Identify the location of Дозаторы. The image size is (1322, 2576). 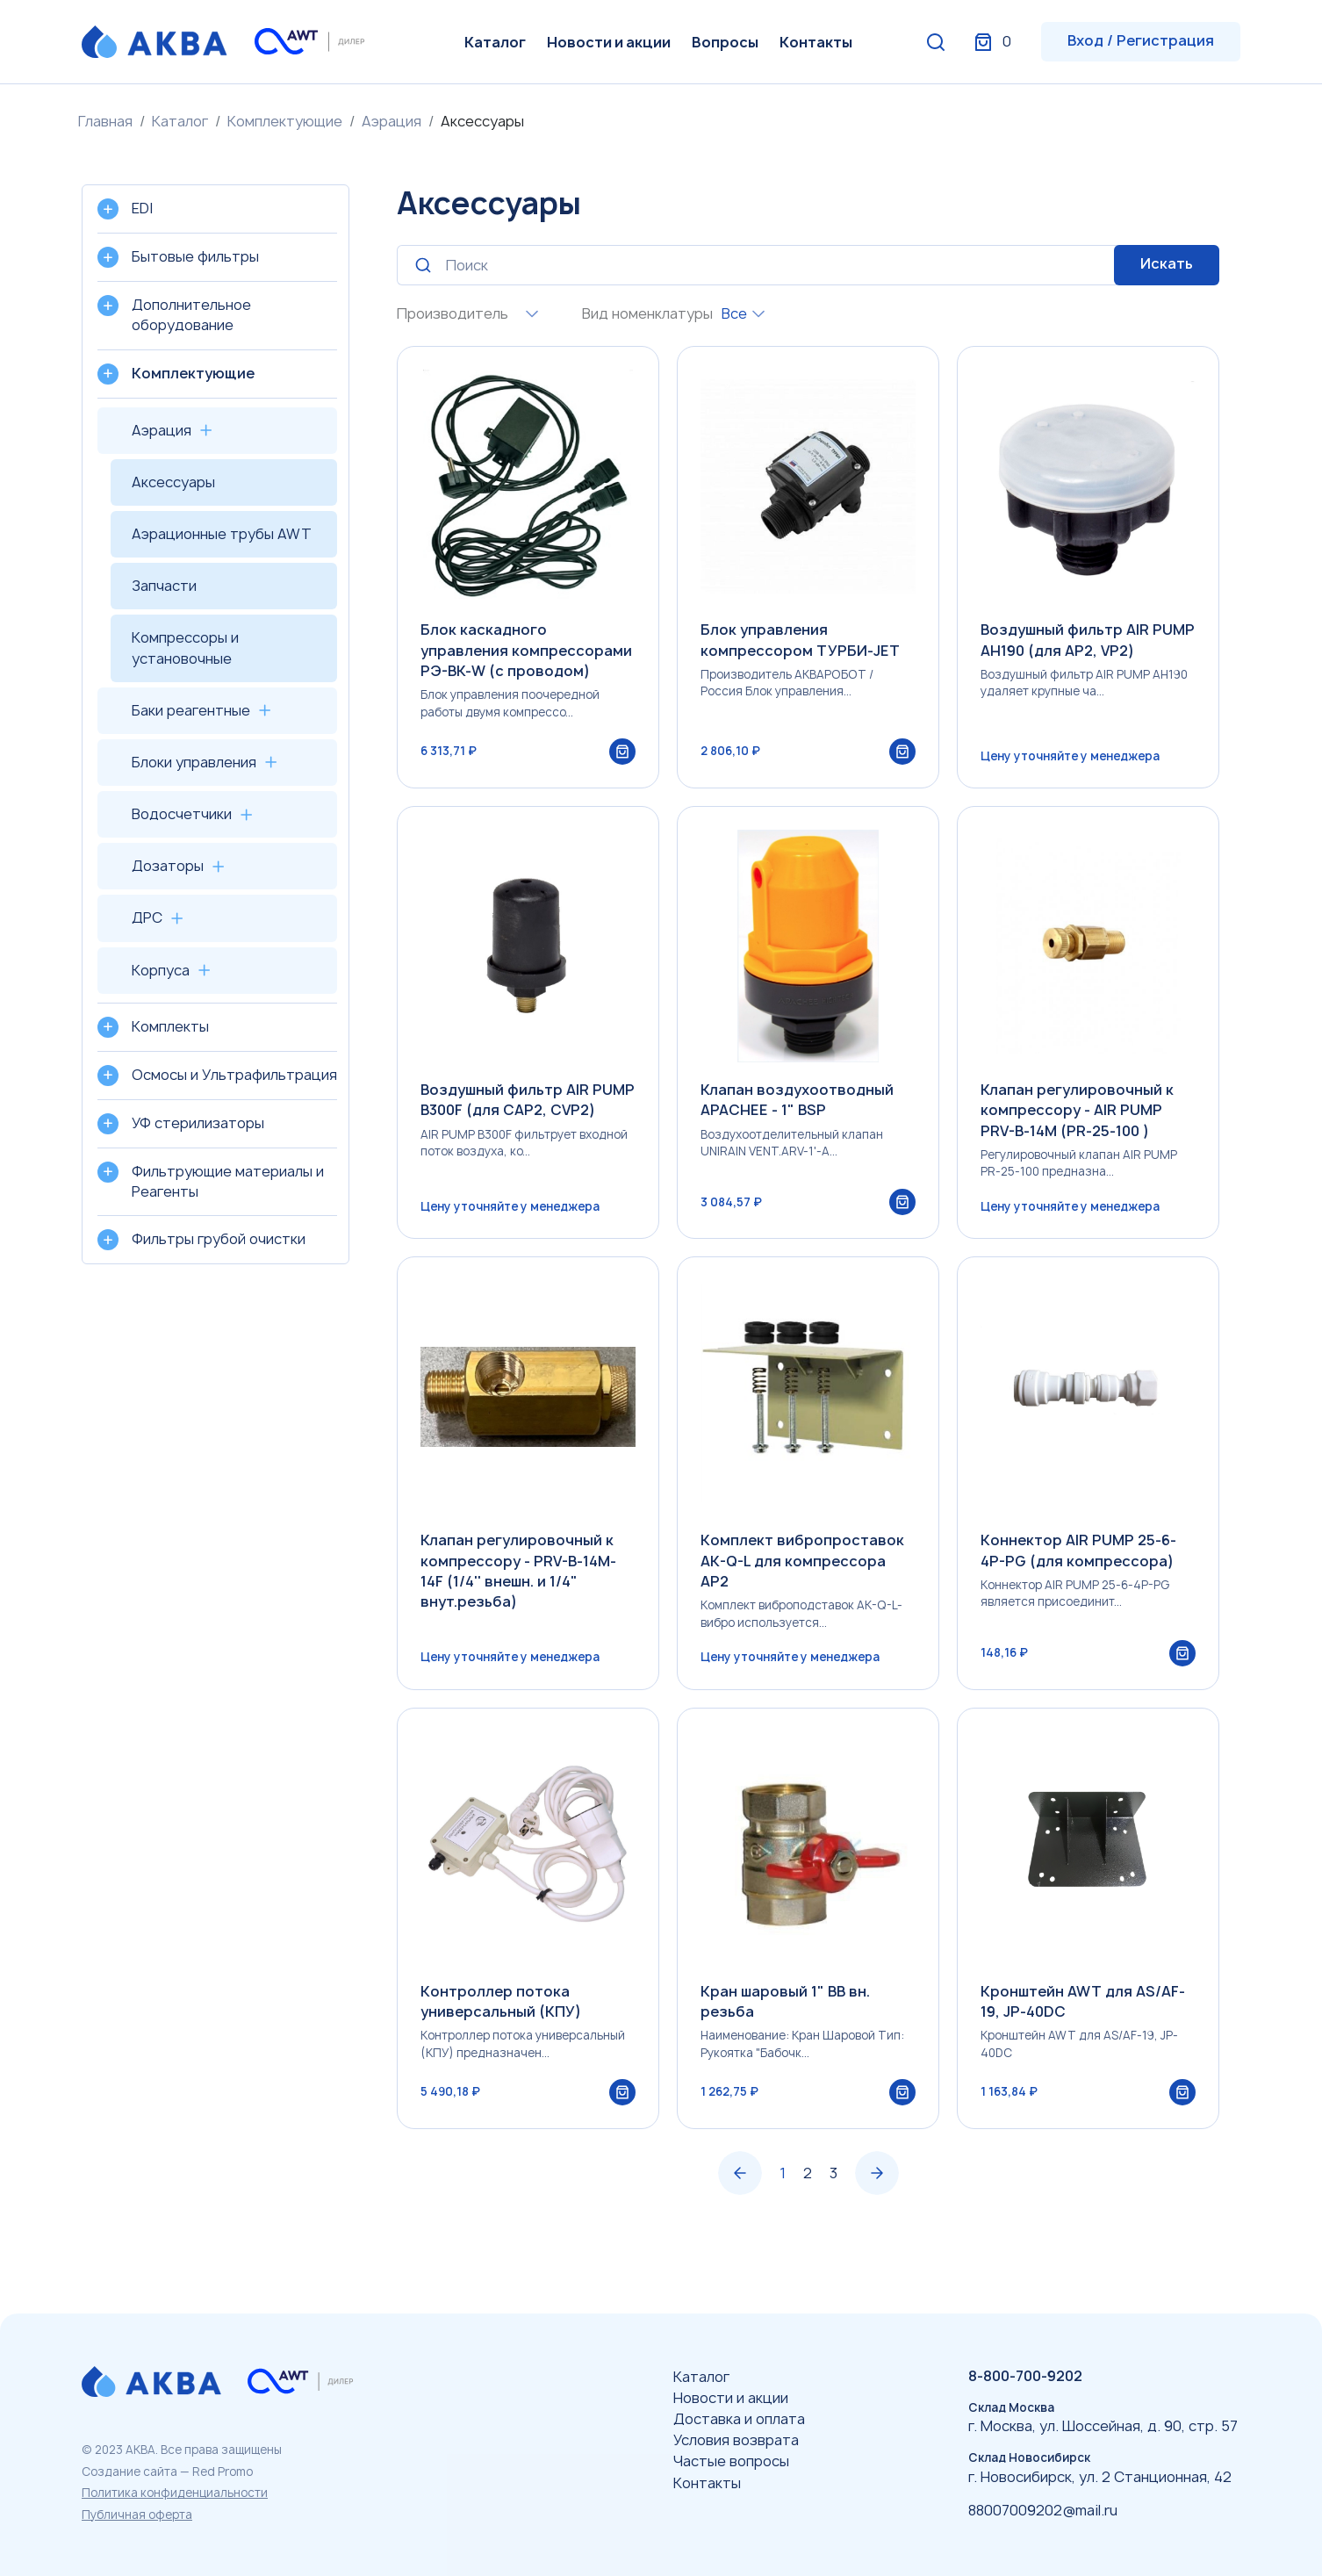
(168, 865).